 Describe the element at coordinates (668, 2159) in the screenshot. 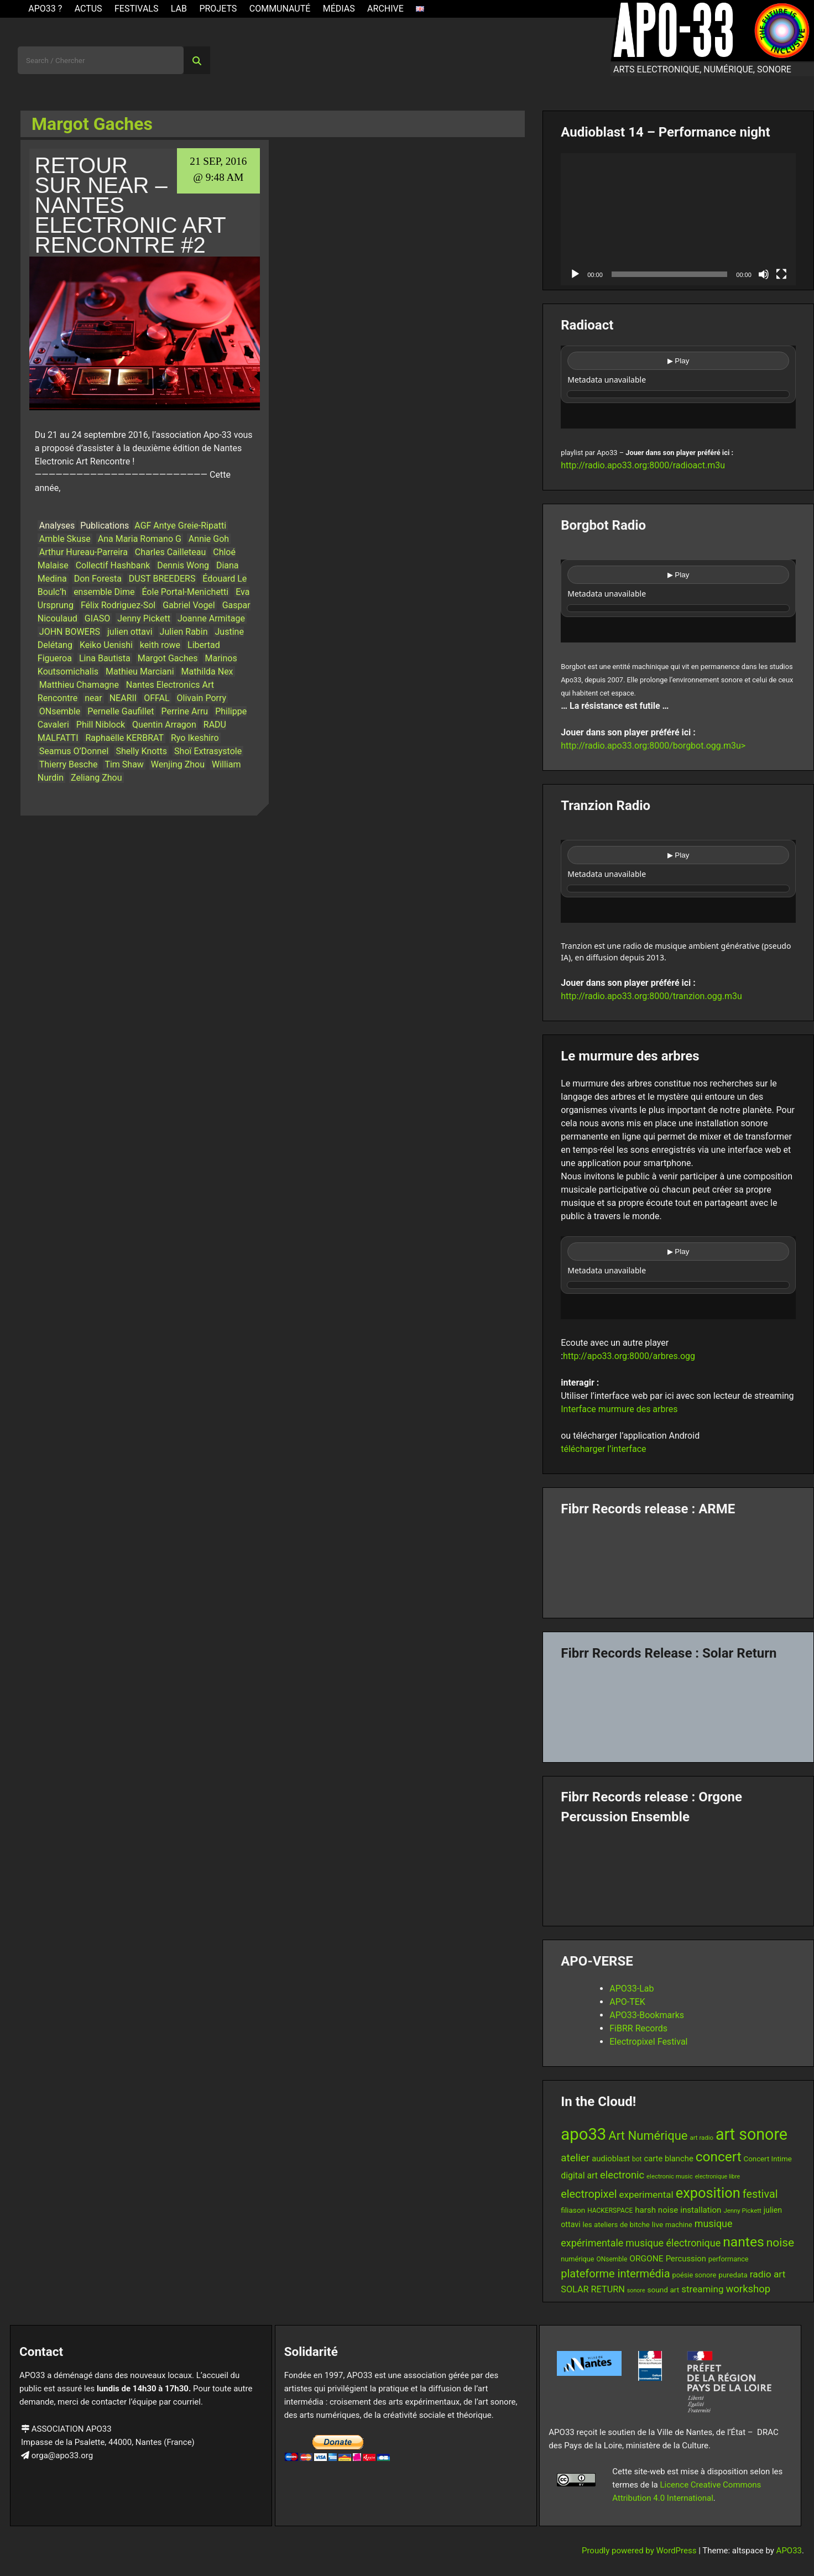

I see `carte blanche [carte blanche (17 items)]` at that location.